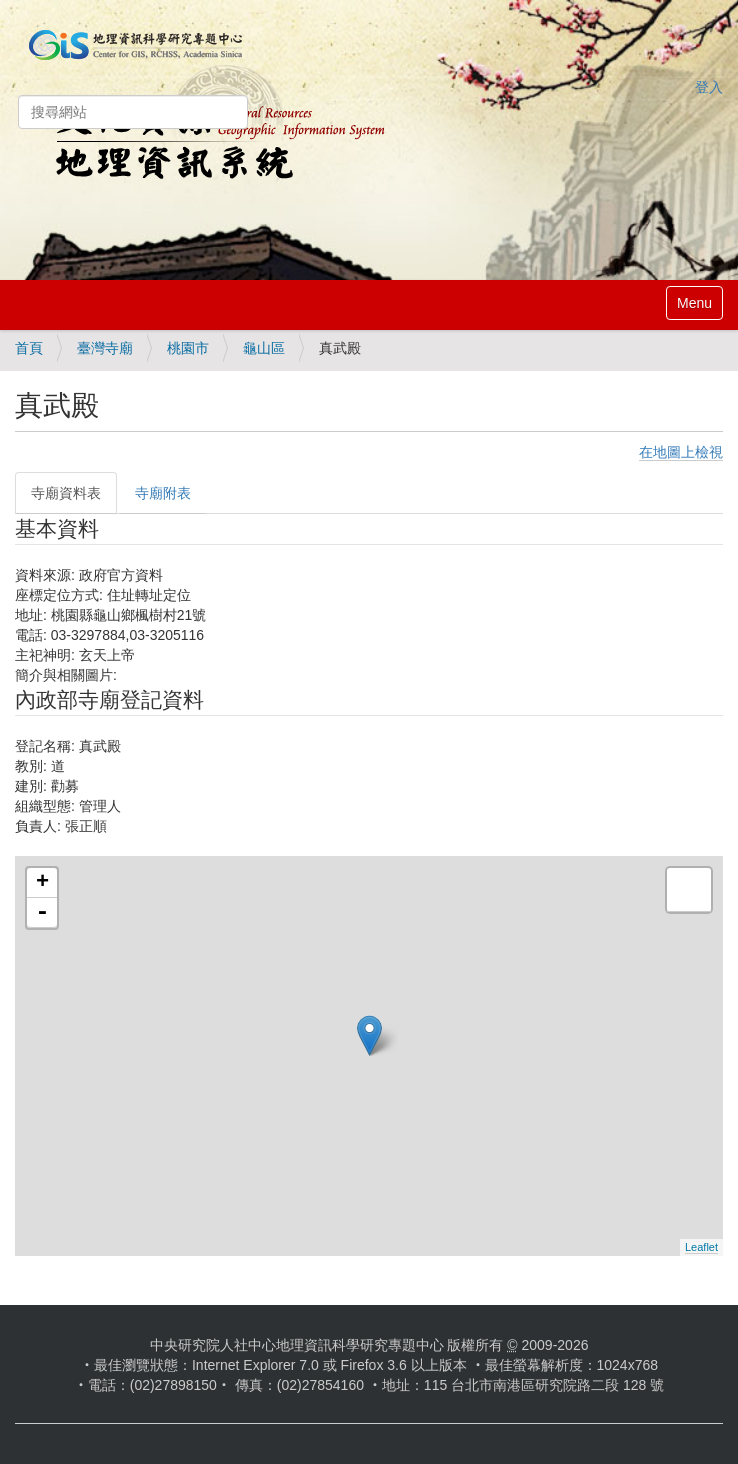 This screenshot has height=1464, width=738. Describe the element at coordinates (264, 348) in the screenshot. I see `龜山區` at that location.